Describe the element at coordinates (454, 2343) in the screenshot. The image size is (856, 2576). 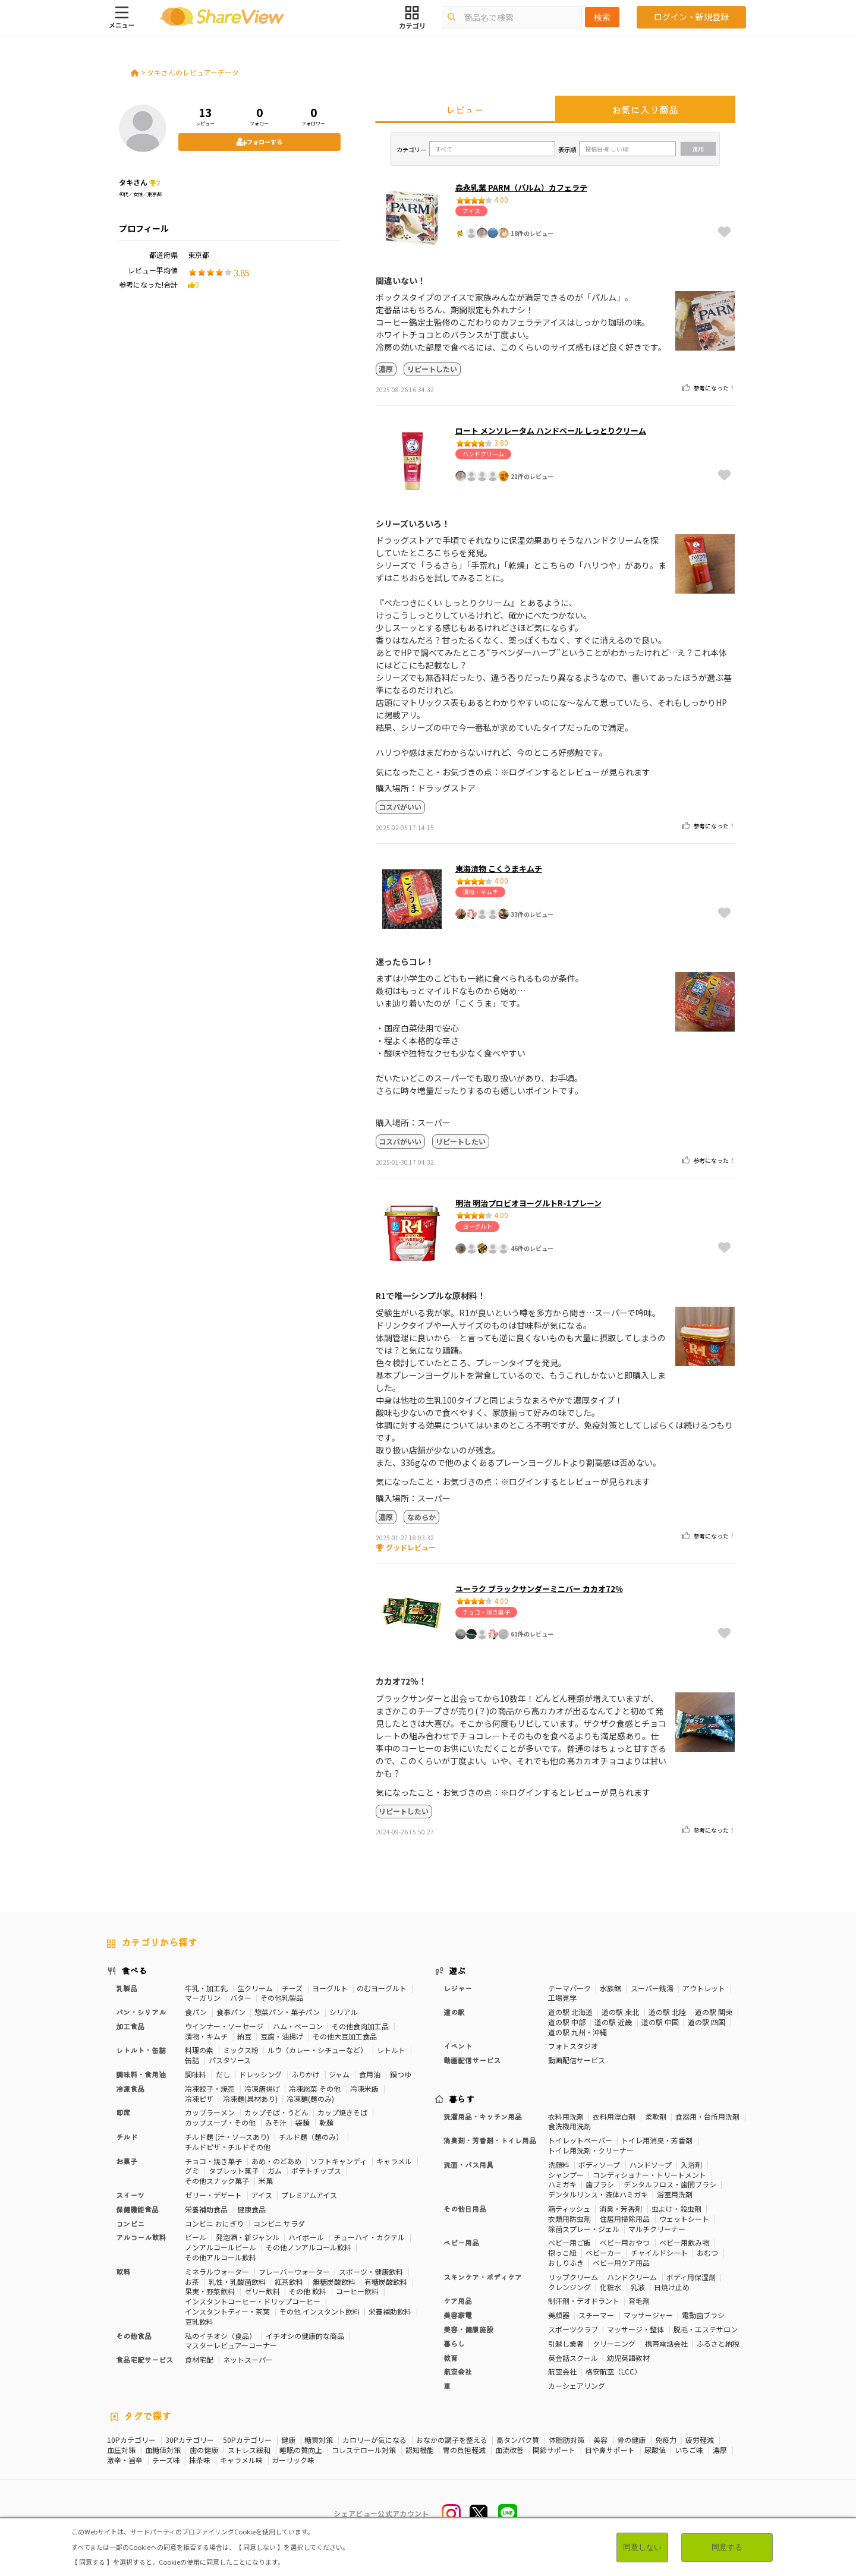
I see `暮らし` at that location.